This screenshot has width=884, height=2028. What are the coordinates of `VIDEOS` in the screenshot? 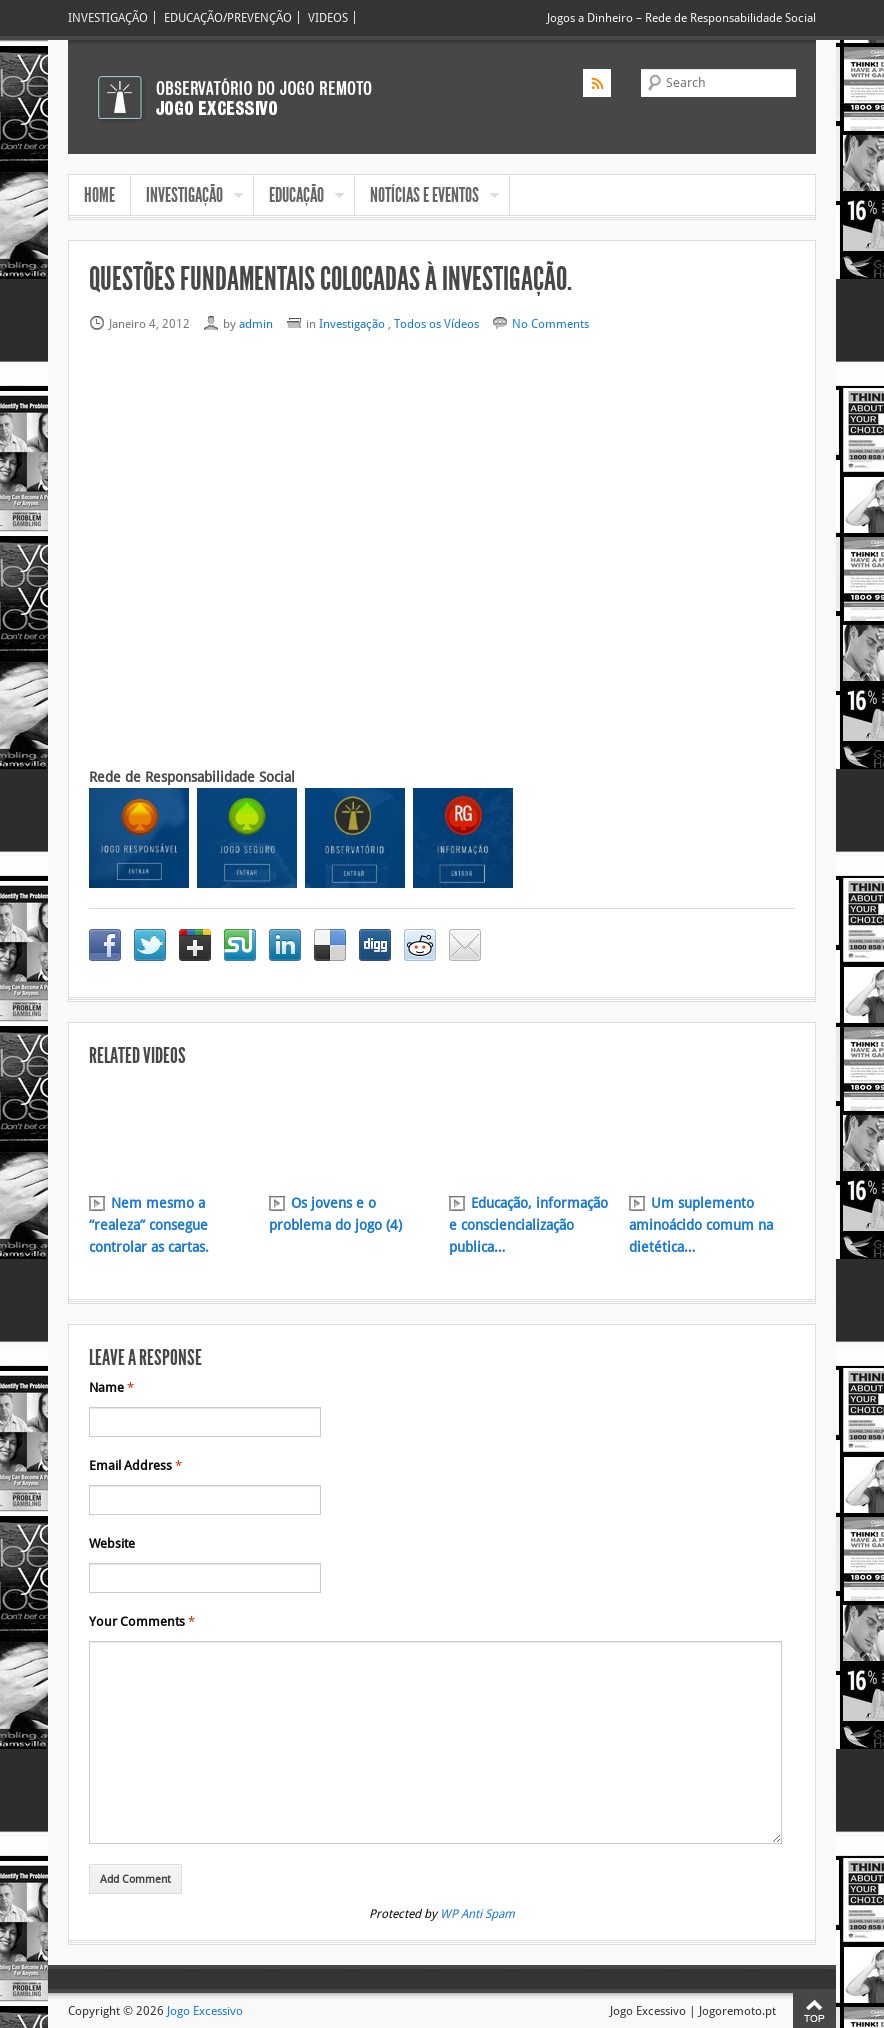 It's located at (328, 17).